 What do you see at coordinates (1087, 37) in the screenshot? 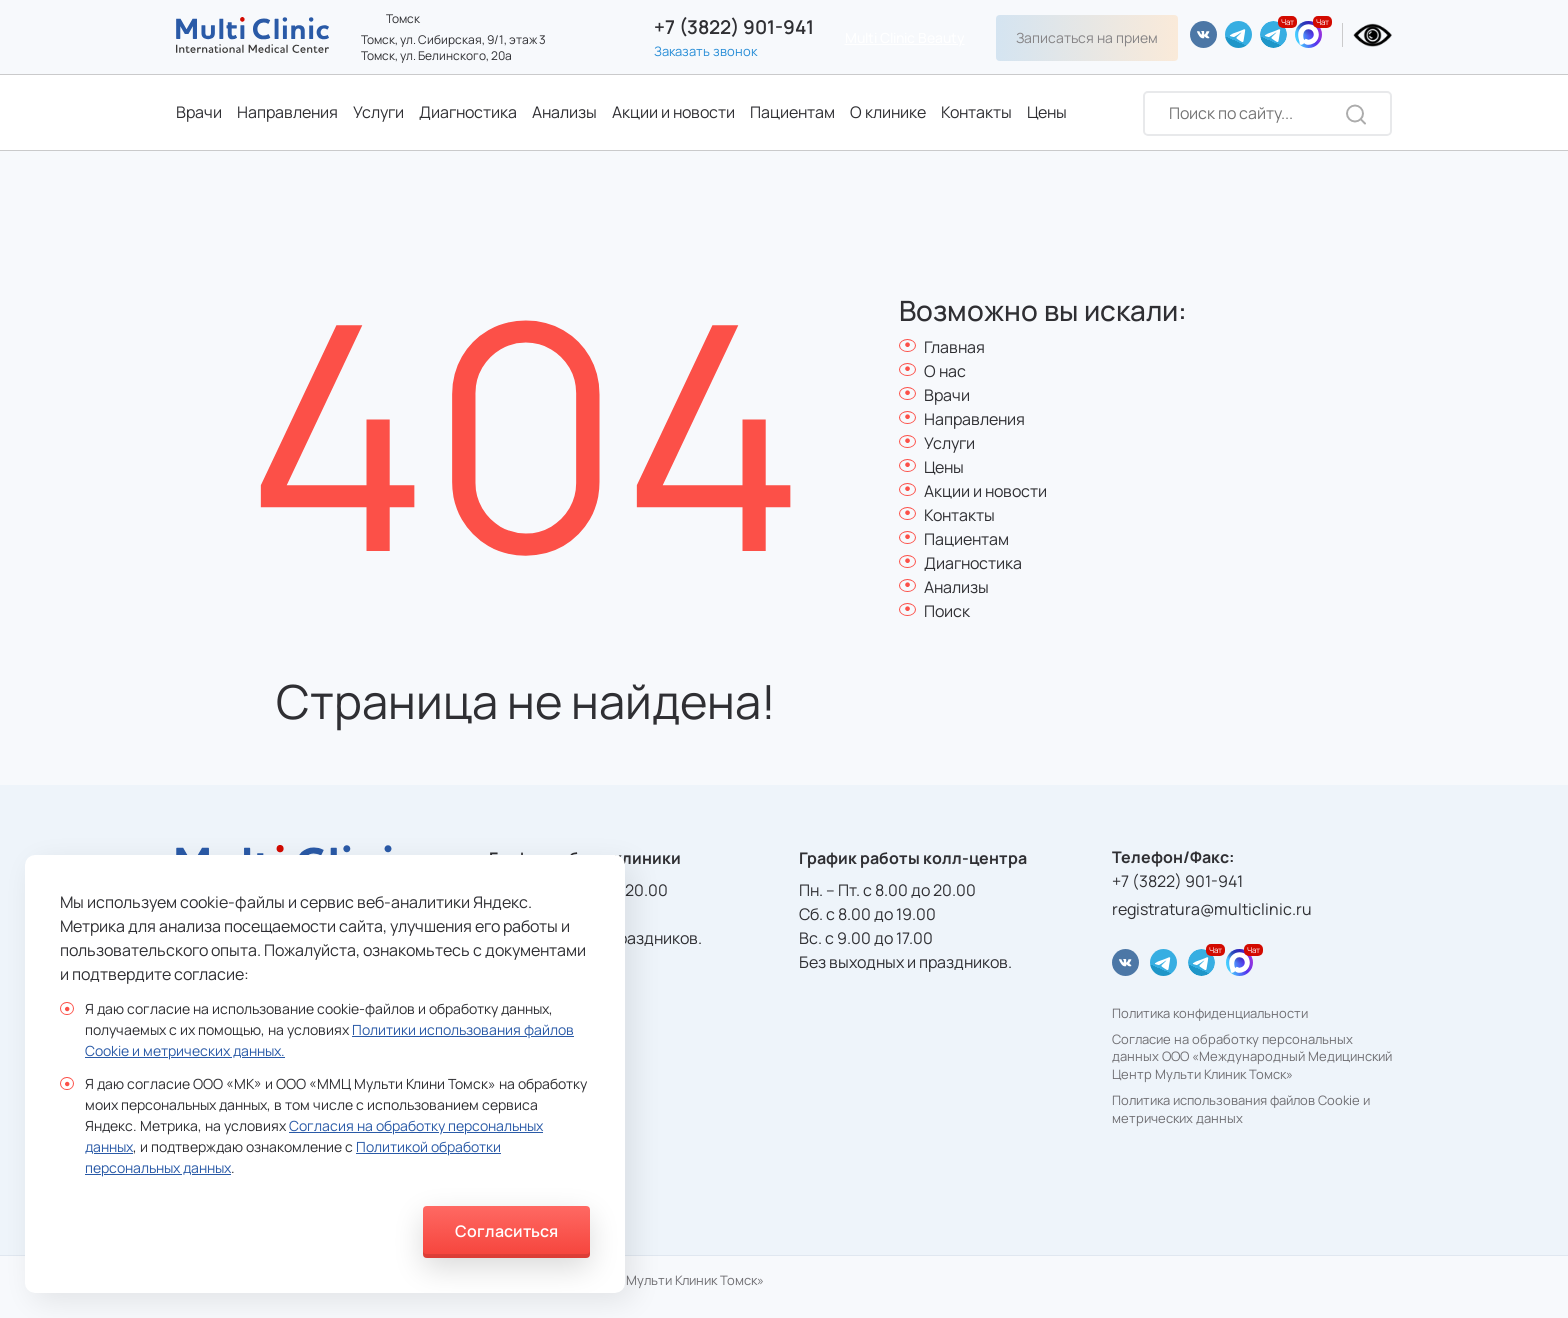
I see `Записаться на прием` at bounding box center [1087, 37].